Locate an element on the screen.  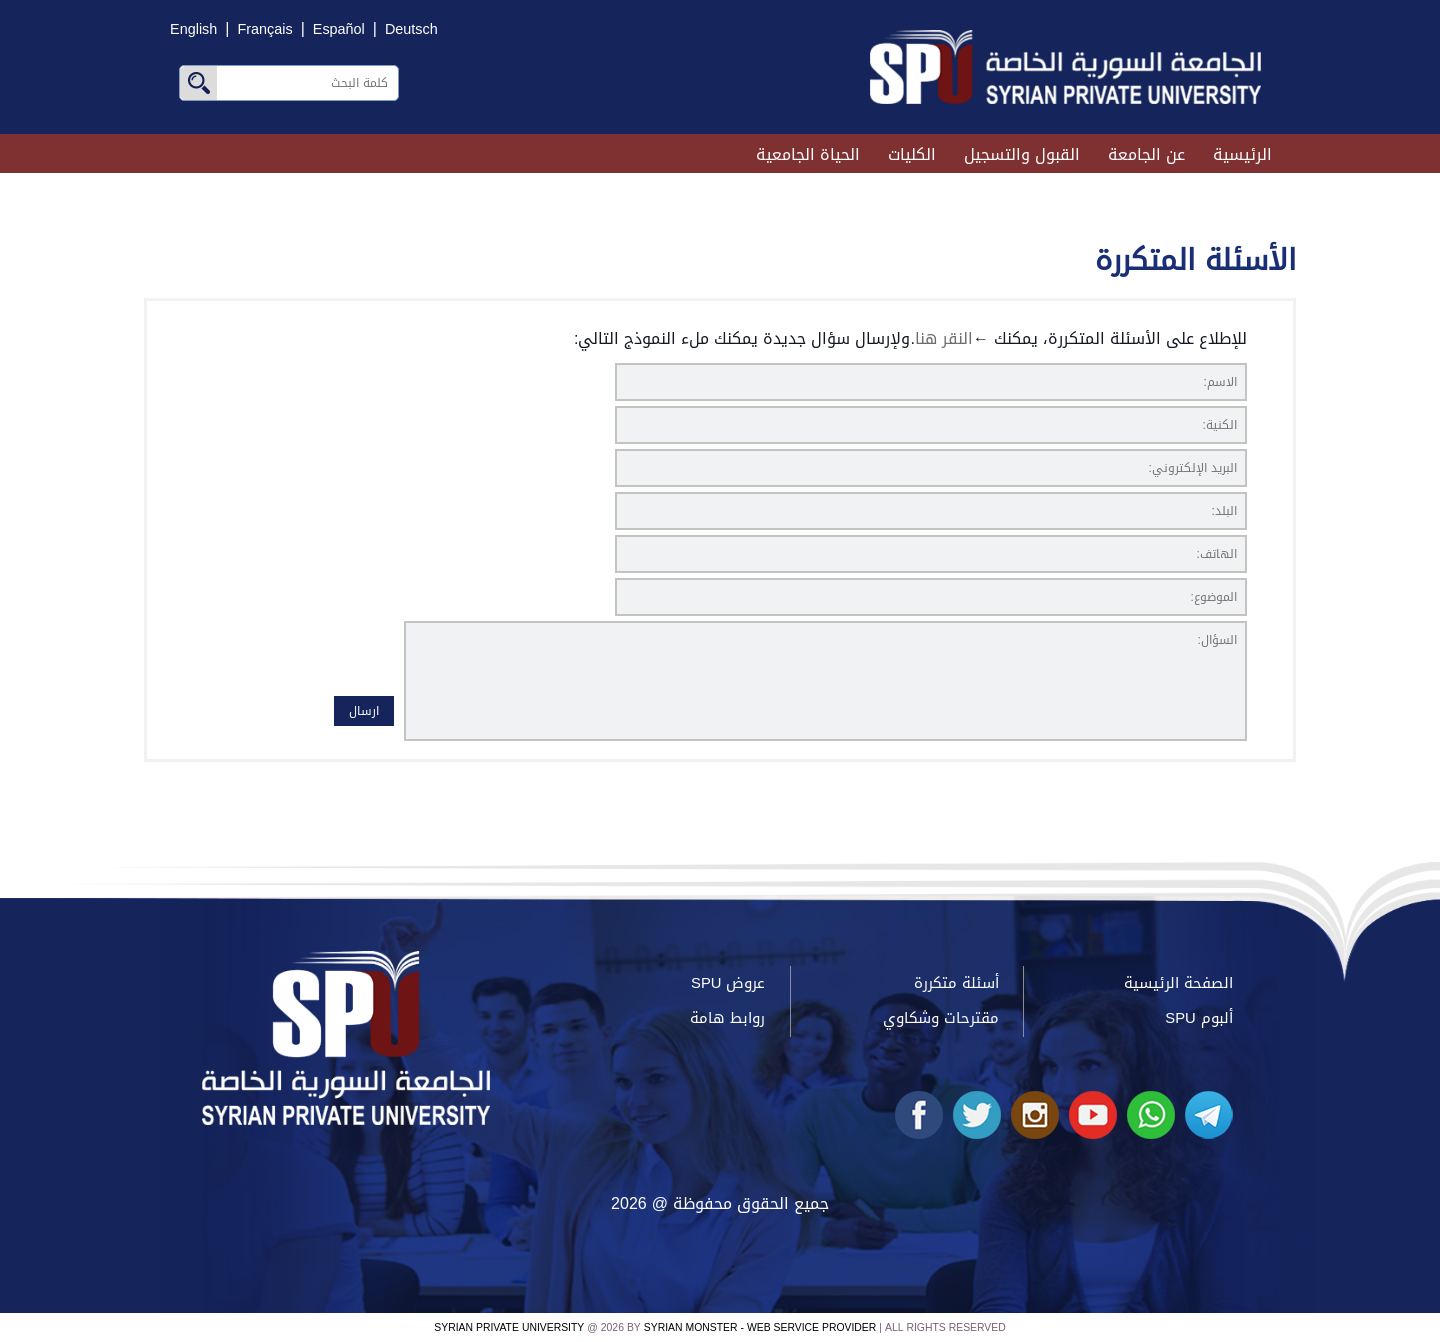
الصفحة الرئيسية is located at coordinates (1178, 983).